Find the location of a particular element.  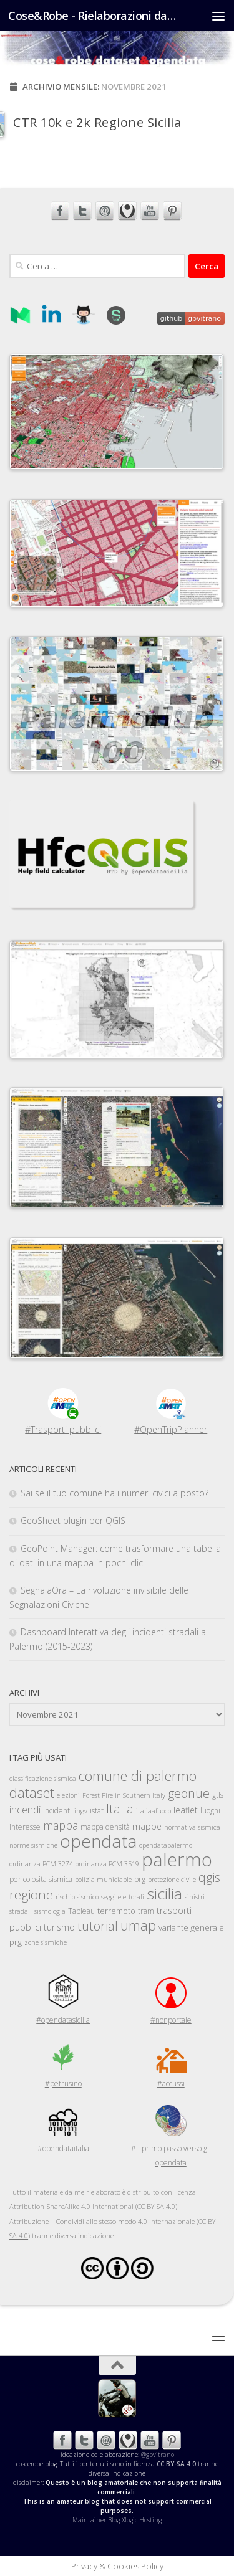

prg [prg (5 elementi)] is located at coordinates (139, 1879).